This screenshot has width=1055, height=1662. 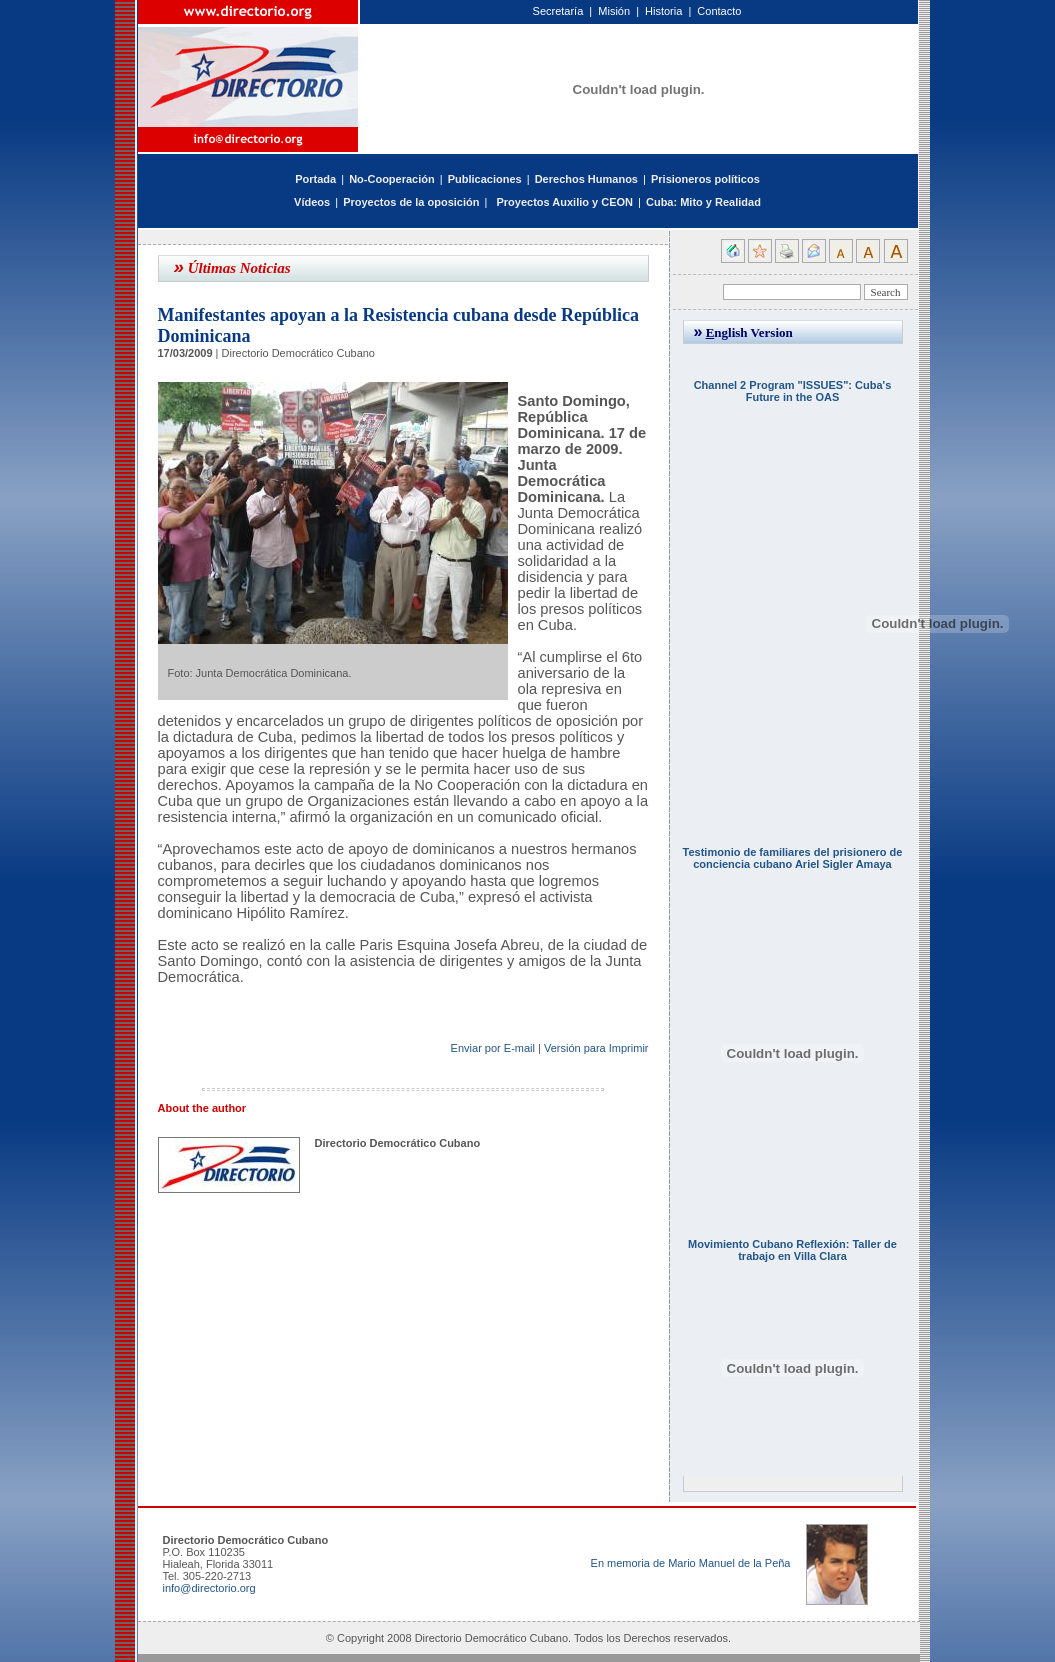 What do you see at coordinates (411, 202) in the screenshot?
I see `Proyectos de la oposición` at bounding box center [411, 202].